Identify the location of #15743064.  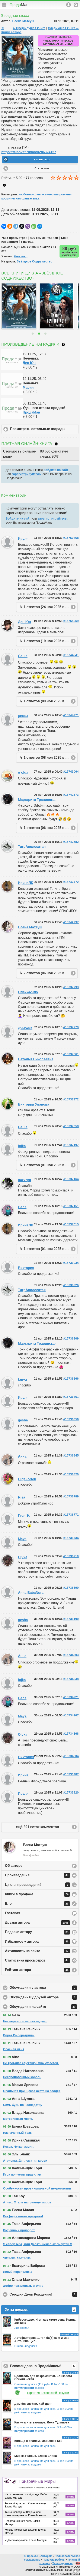
(71, 771).